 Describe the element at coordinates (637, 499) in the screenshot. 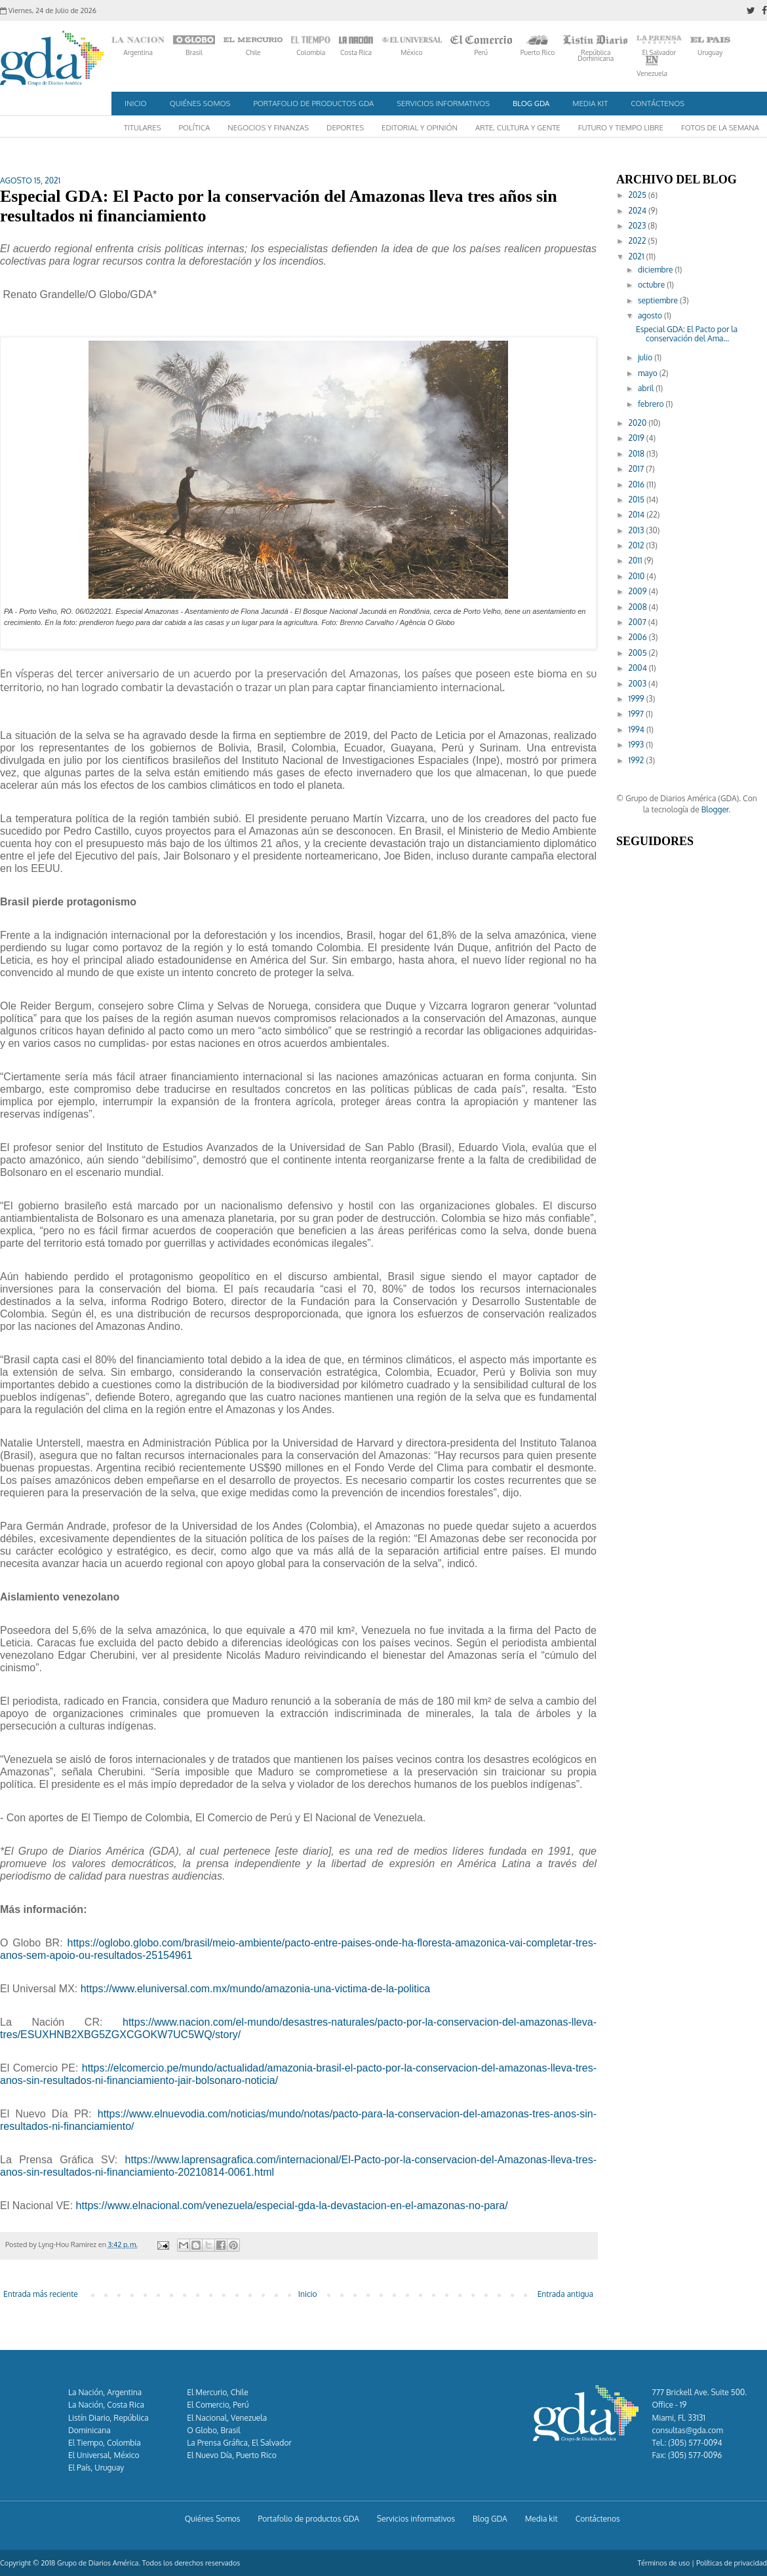

I see `2015` at that location.